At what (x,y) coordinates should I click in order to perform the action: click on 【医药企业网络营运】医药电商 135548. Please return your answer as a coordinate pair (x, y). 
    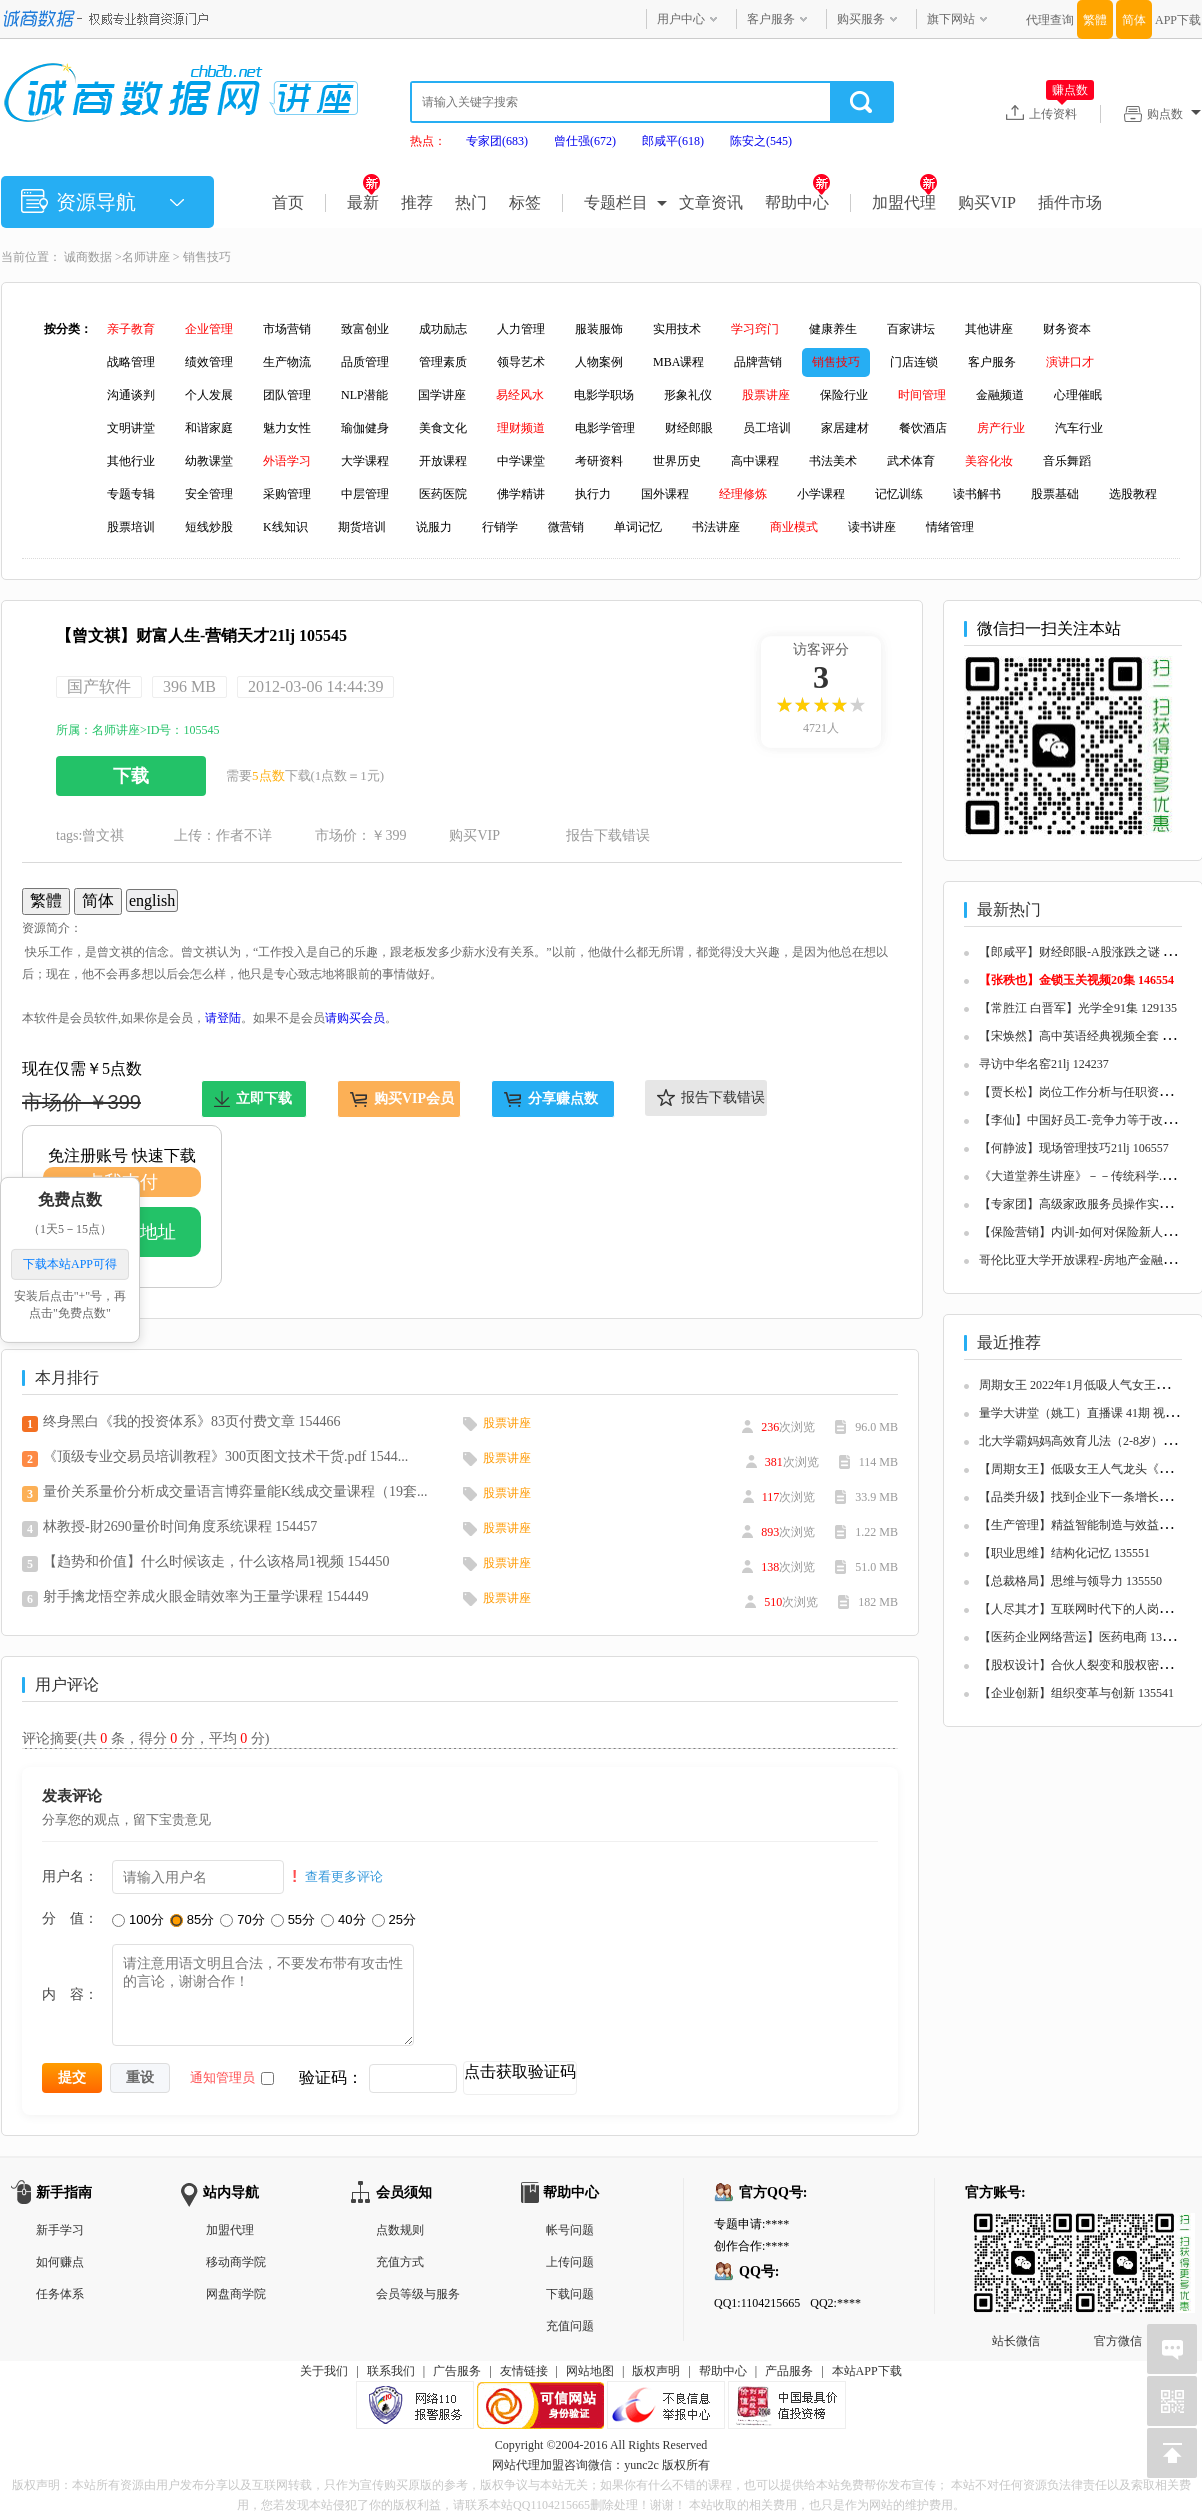
    Looking at the image, I should click on (1082, 1637).